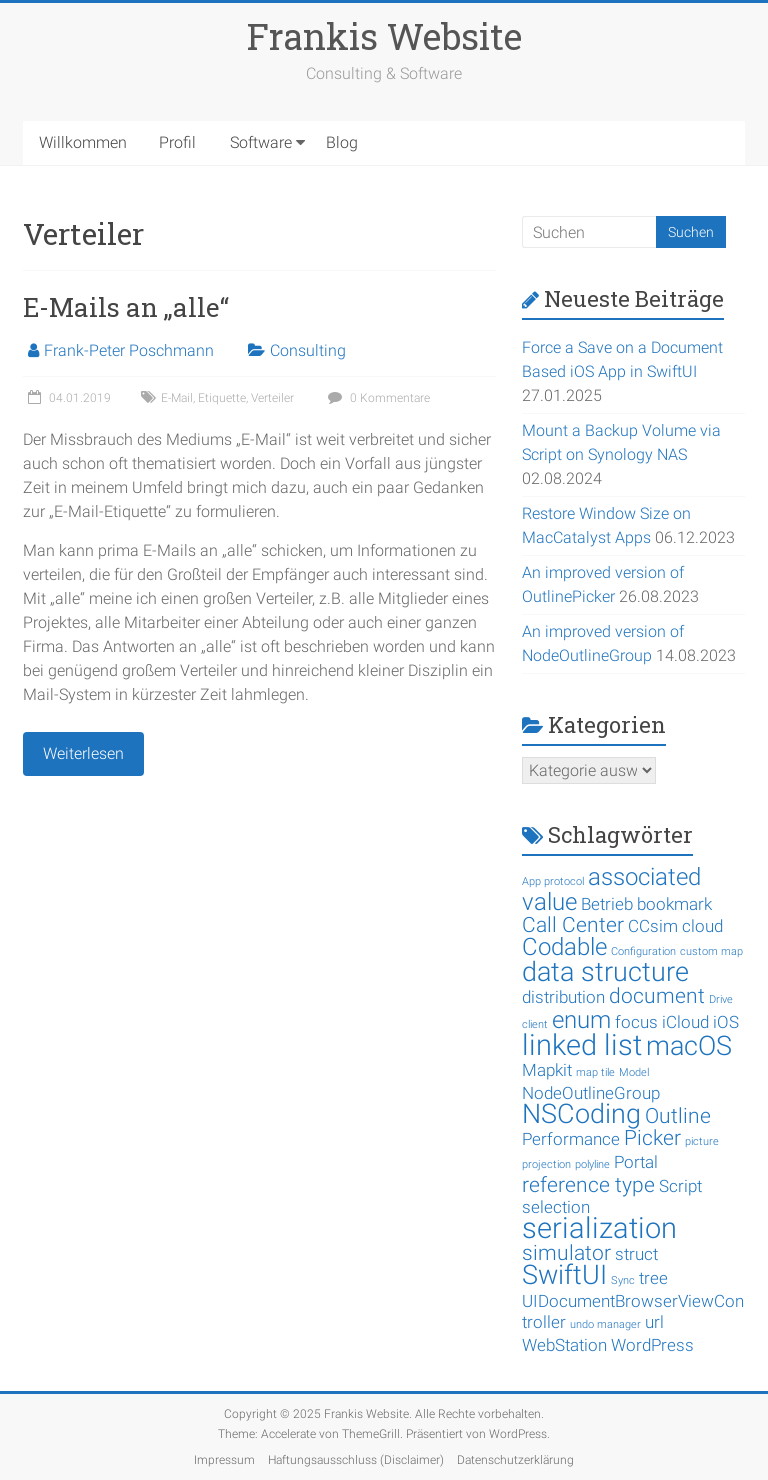 The height and width of the screenshot is (1480, 768). Describe the element at coordinates (588, 1185) in the screenshot. I see `reference type [reference type (3 Einträge)]` at that location.